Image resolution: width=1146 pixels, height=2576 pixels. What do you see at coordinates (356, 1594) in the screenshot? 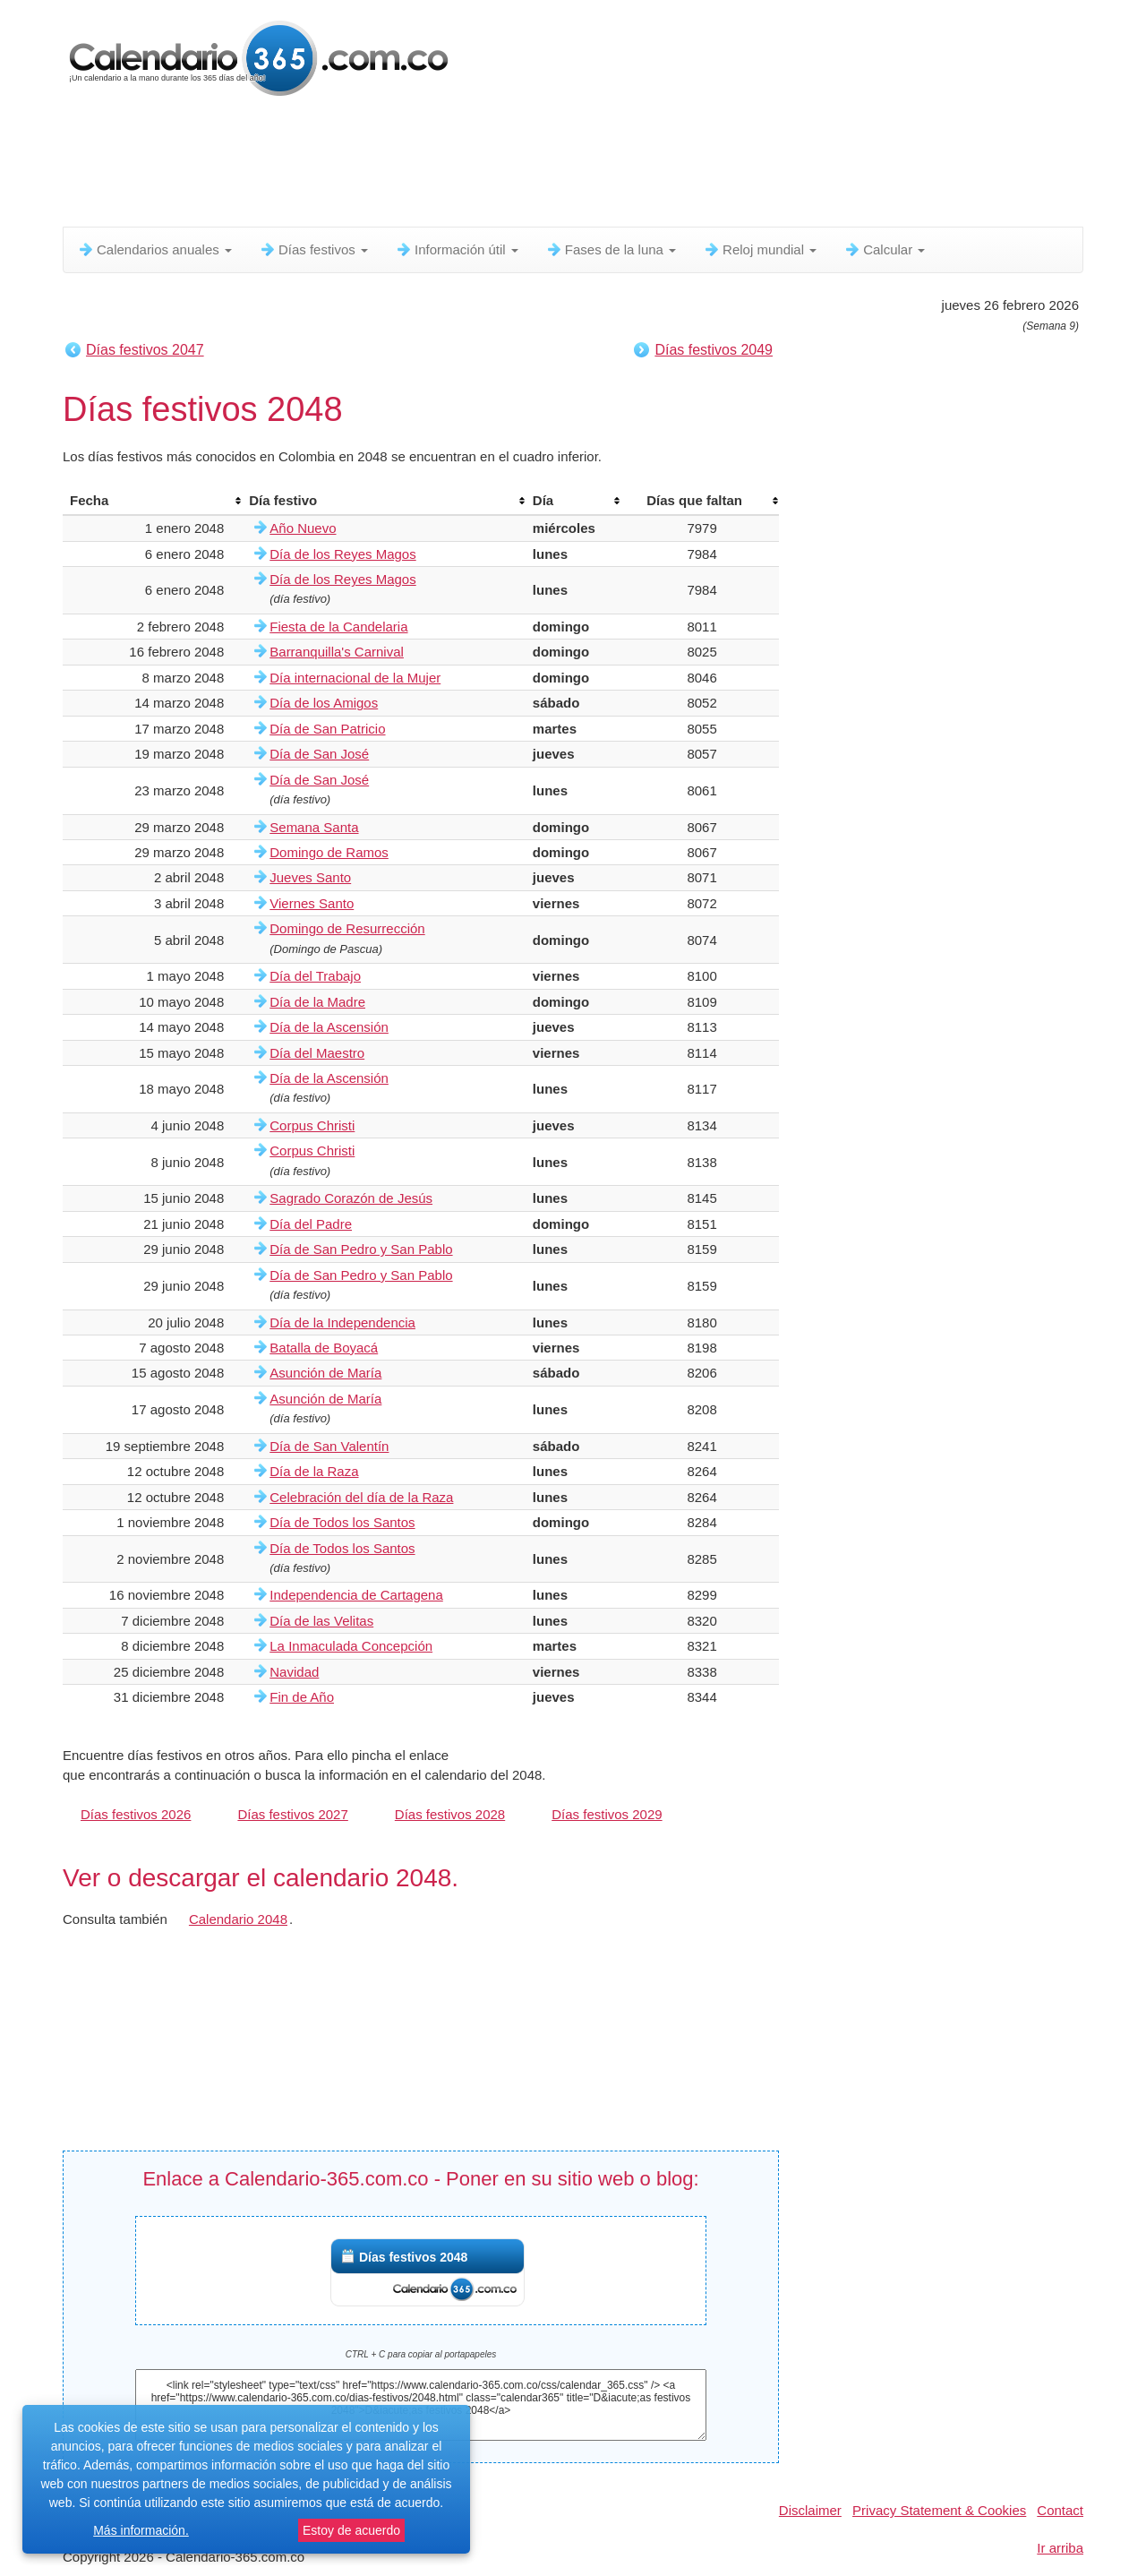
I see `Independencia de Cartagena` at bounding box center [356, 1594].